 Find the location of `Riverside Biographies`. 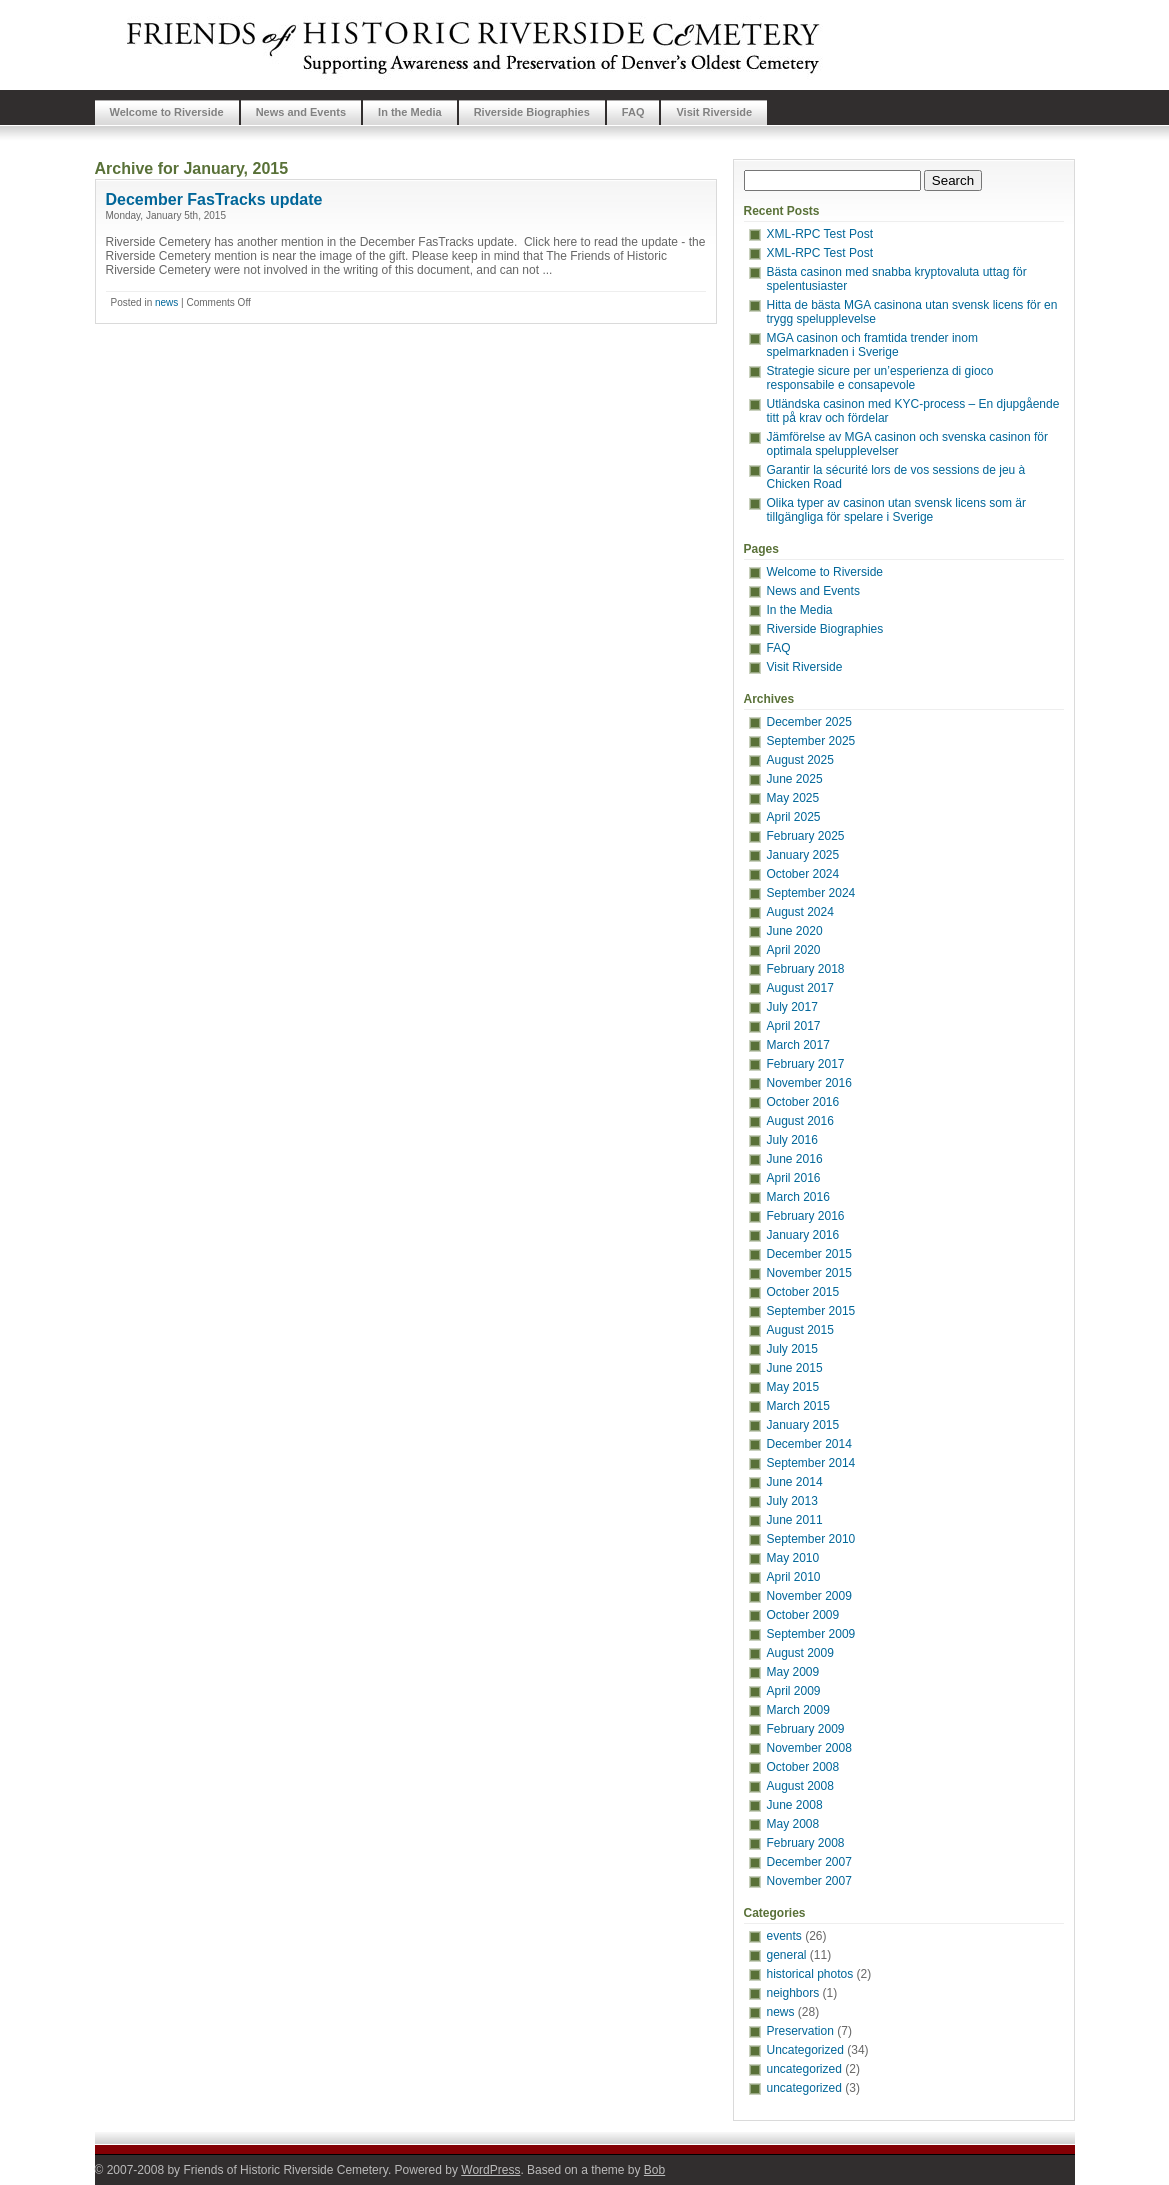

Riverside Biographies is located at coordinates (532, 112).